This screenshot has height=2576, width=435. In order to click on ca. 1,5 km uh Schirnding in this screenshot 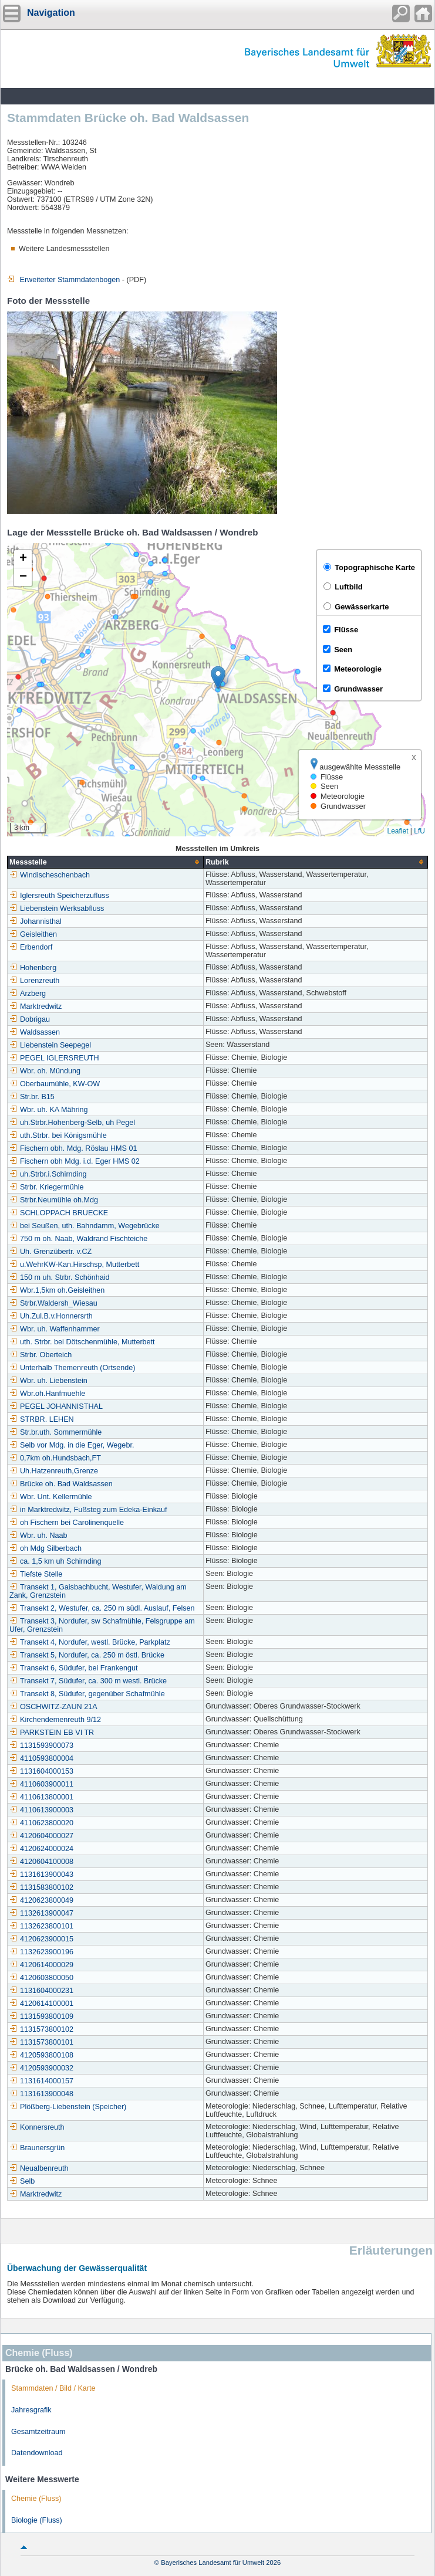, I will do `click(55, 1561)`.